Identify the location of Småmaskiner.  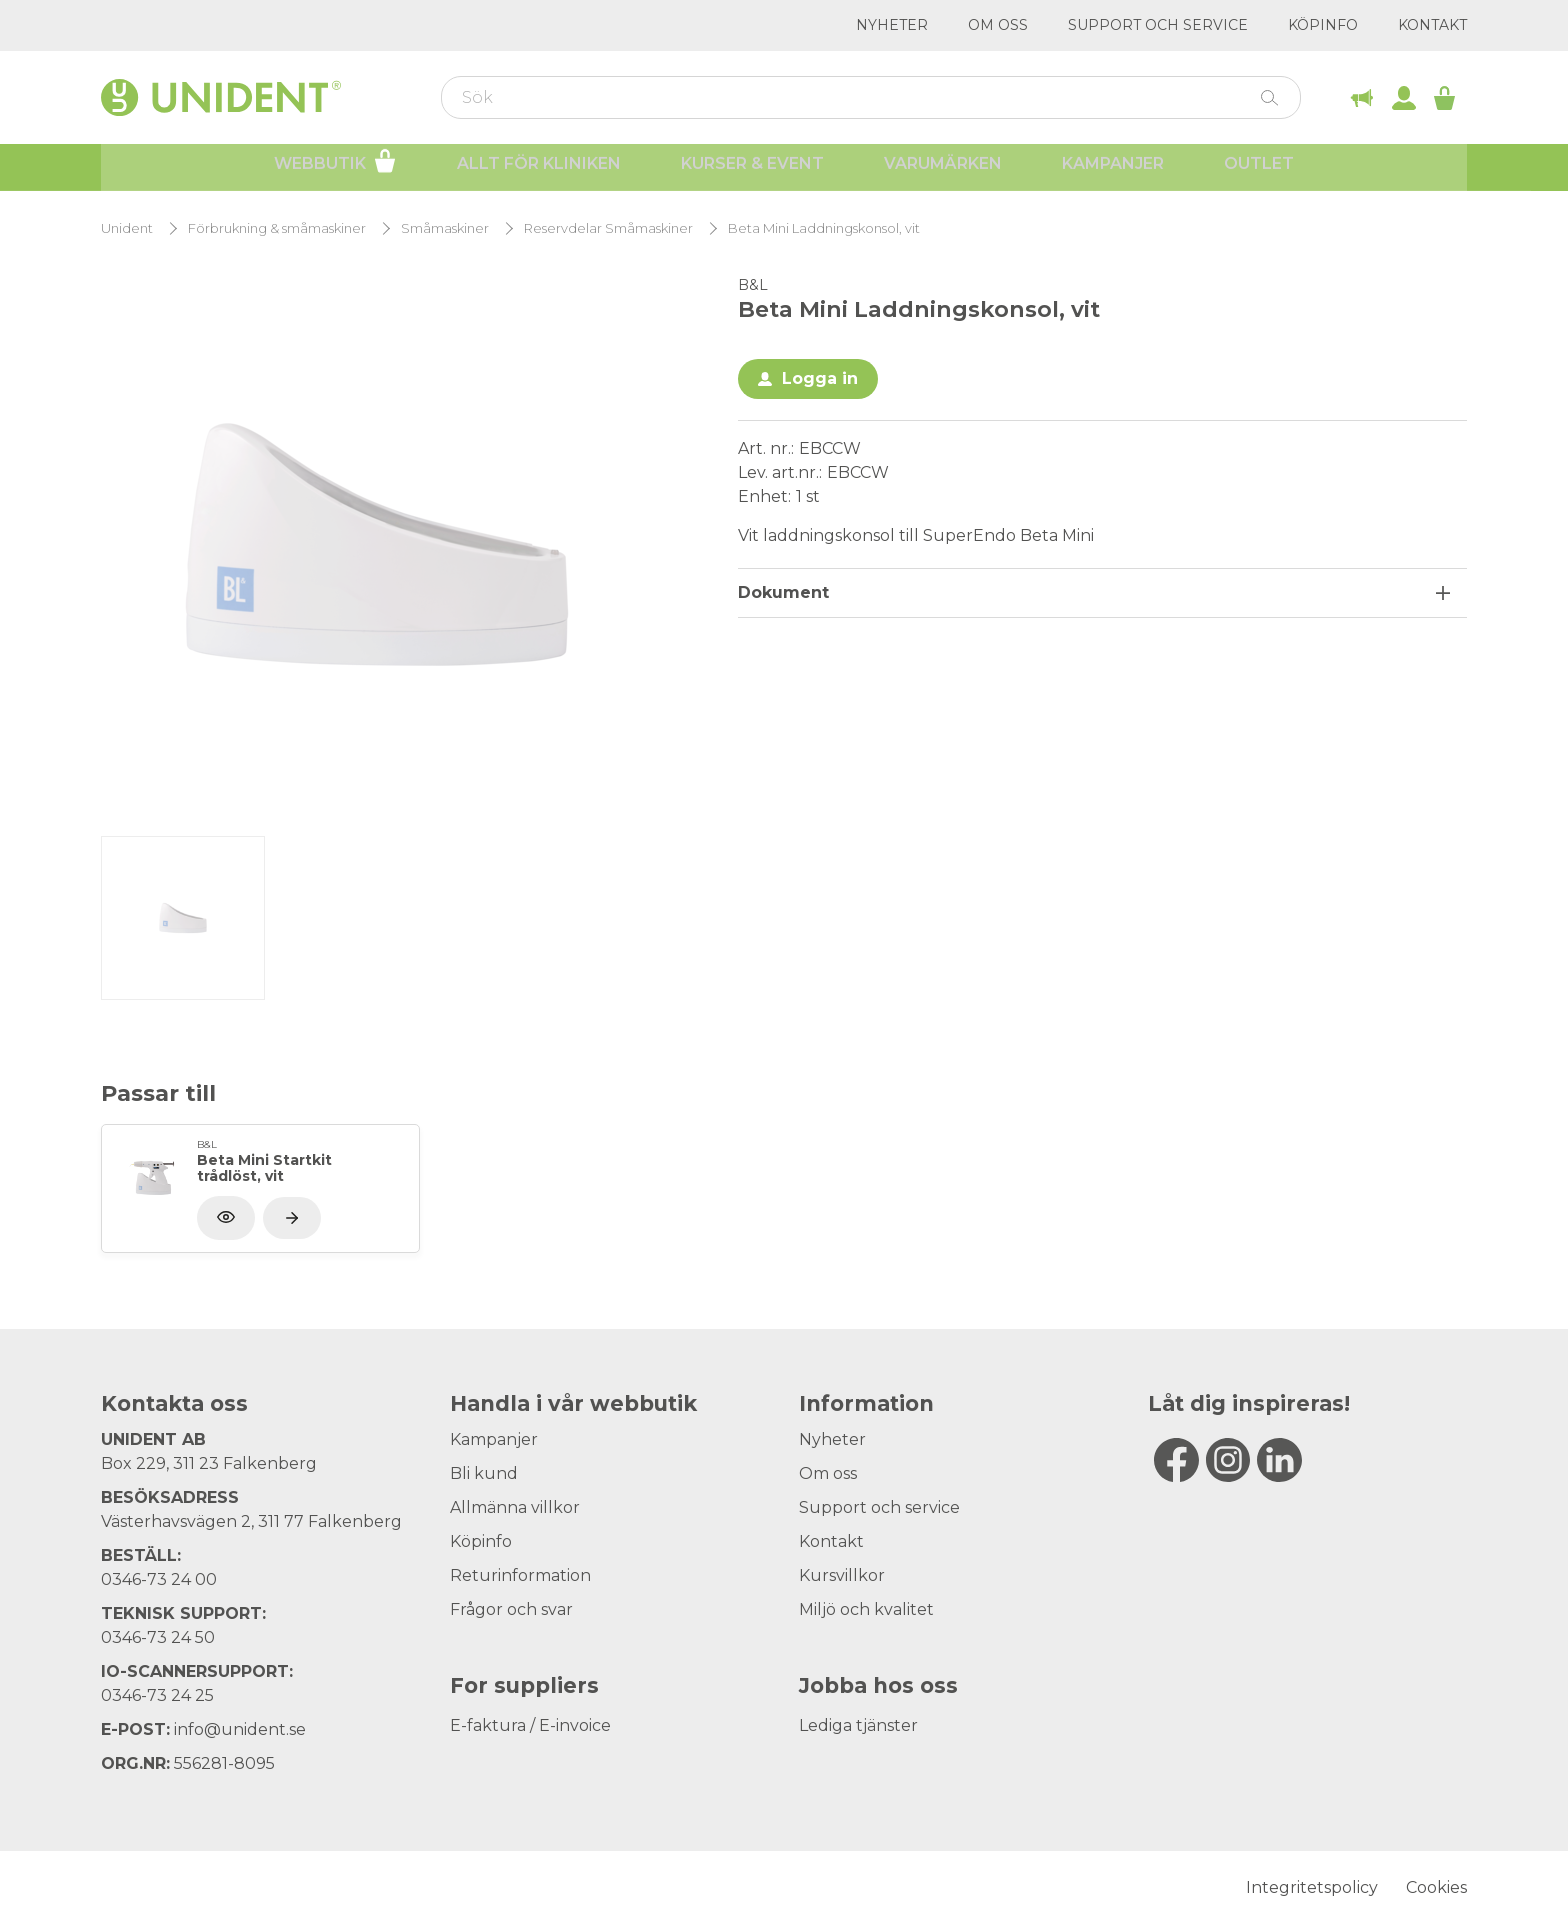
(445, 228).